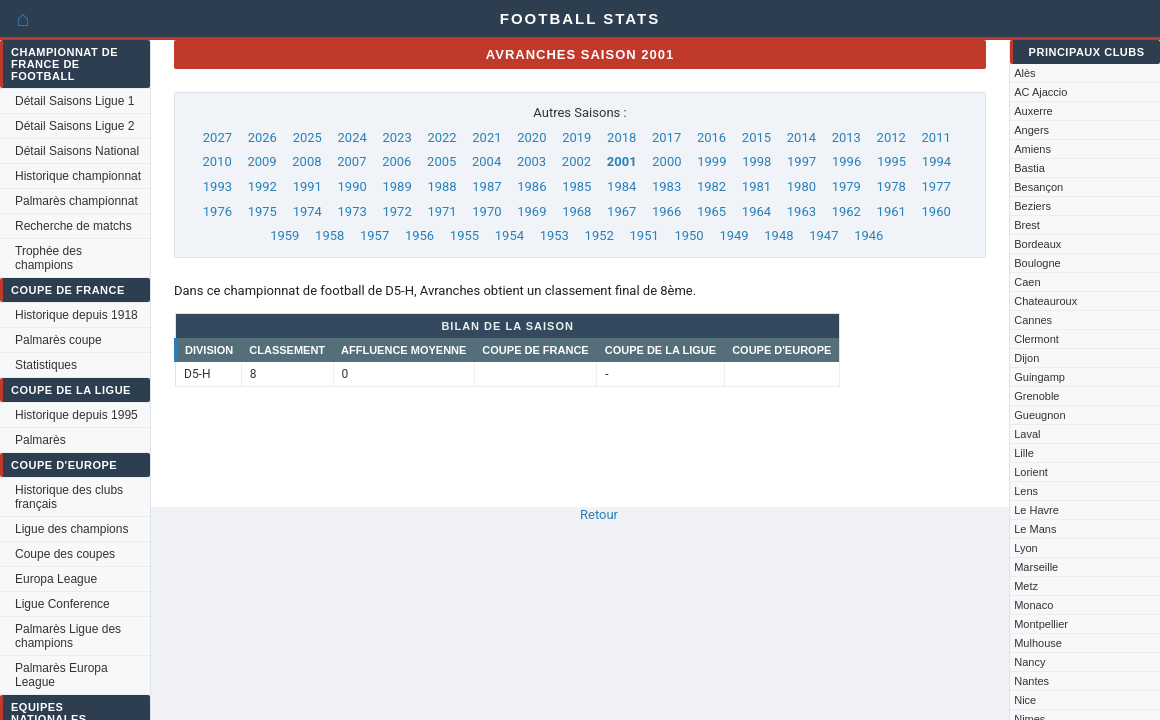  Describe the element at coordinates (531, 137) in the screenshot. I see `2020` at that location.